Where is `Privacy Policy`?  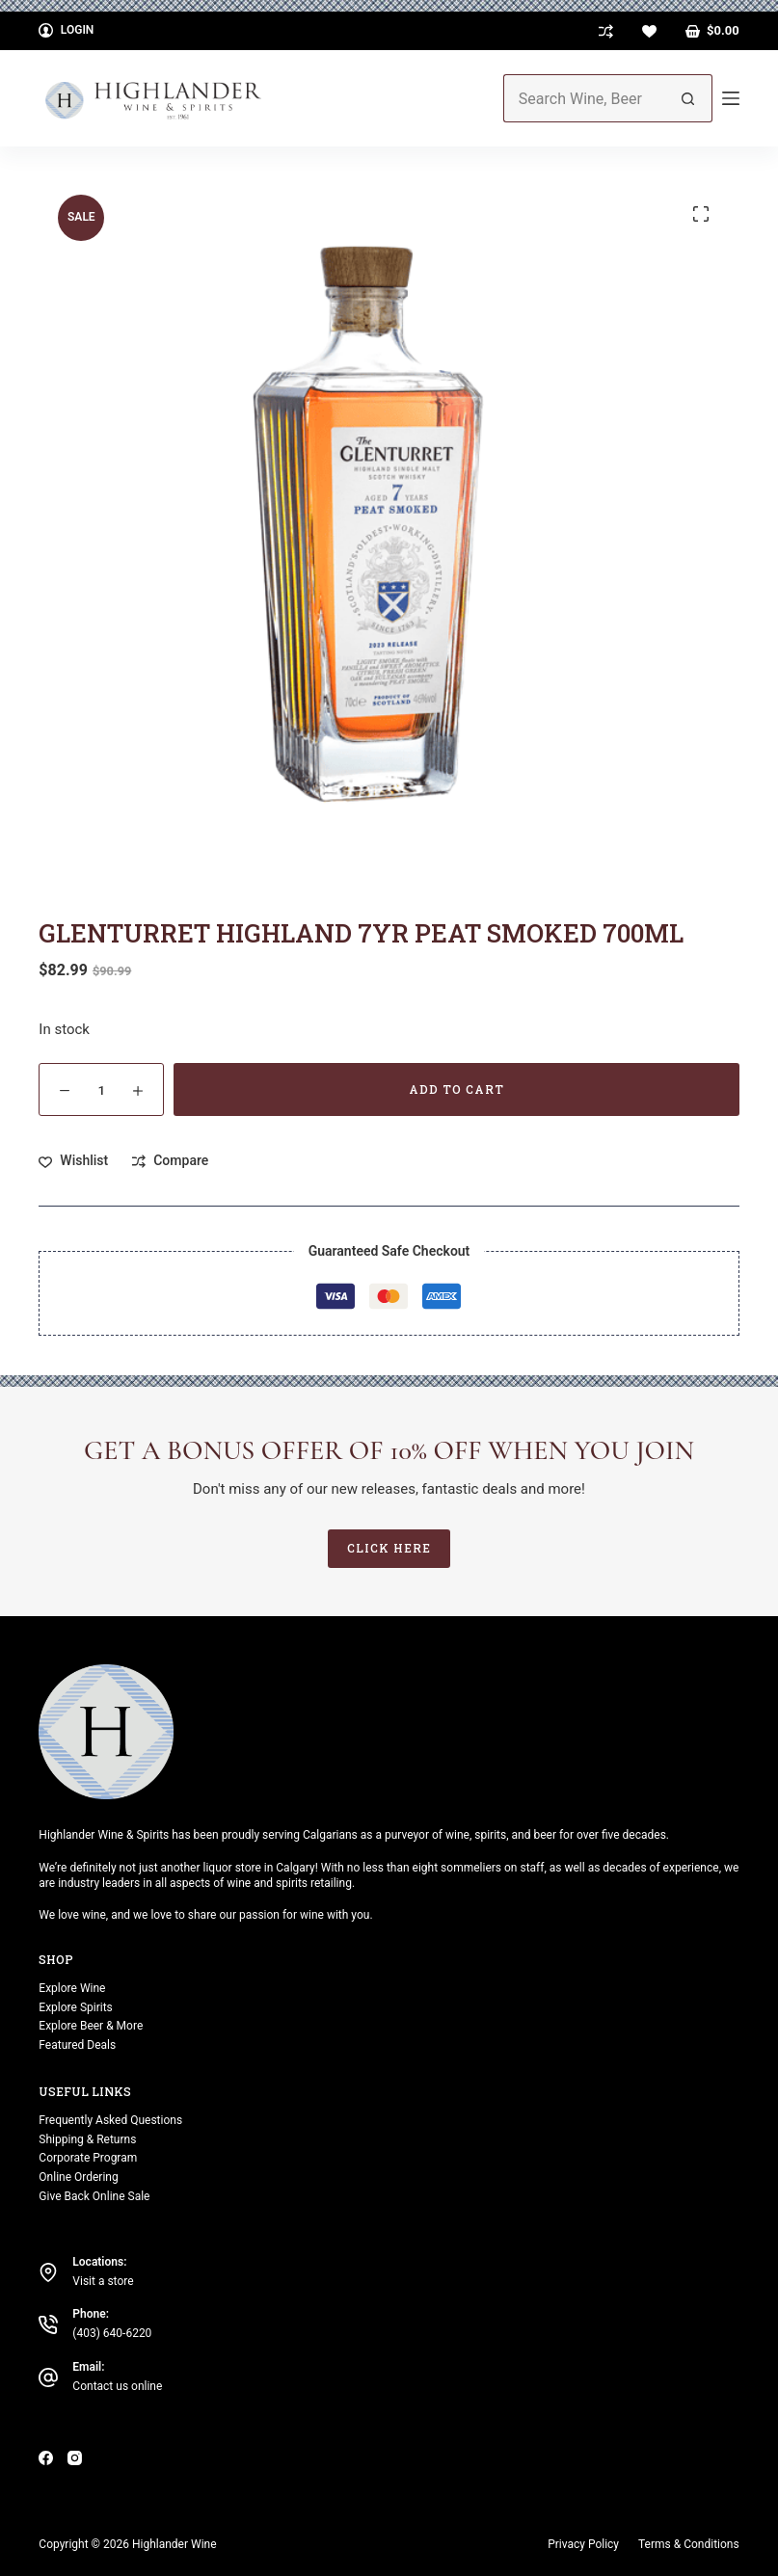 Privacy Policy is located at coordinates (583, 2543).